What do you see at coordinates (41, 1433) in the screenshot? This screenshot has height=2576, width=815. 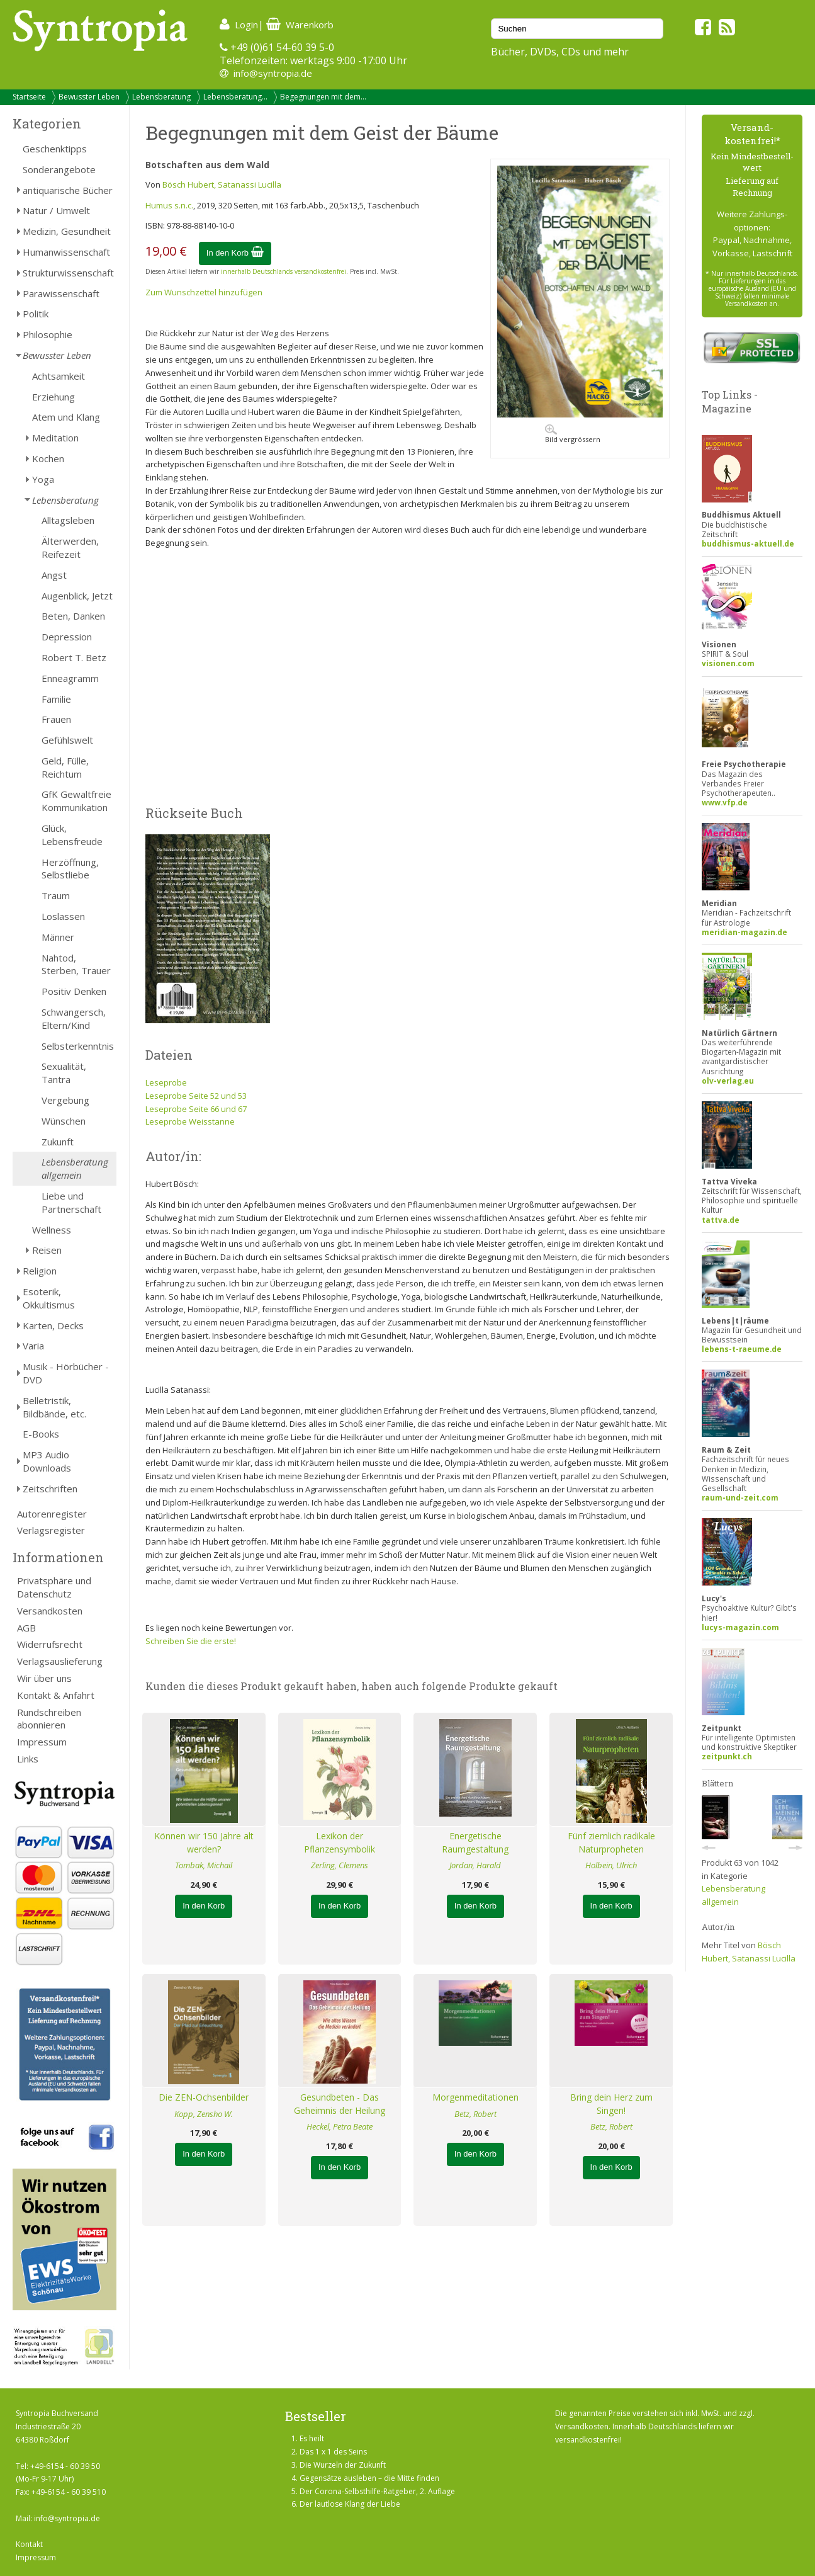 I see `E-Books` at bounding box center [41, 1433].